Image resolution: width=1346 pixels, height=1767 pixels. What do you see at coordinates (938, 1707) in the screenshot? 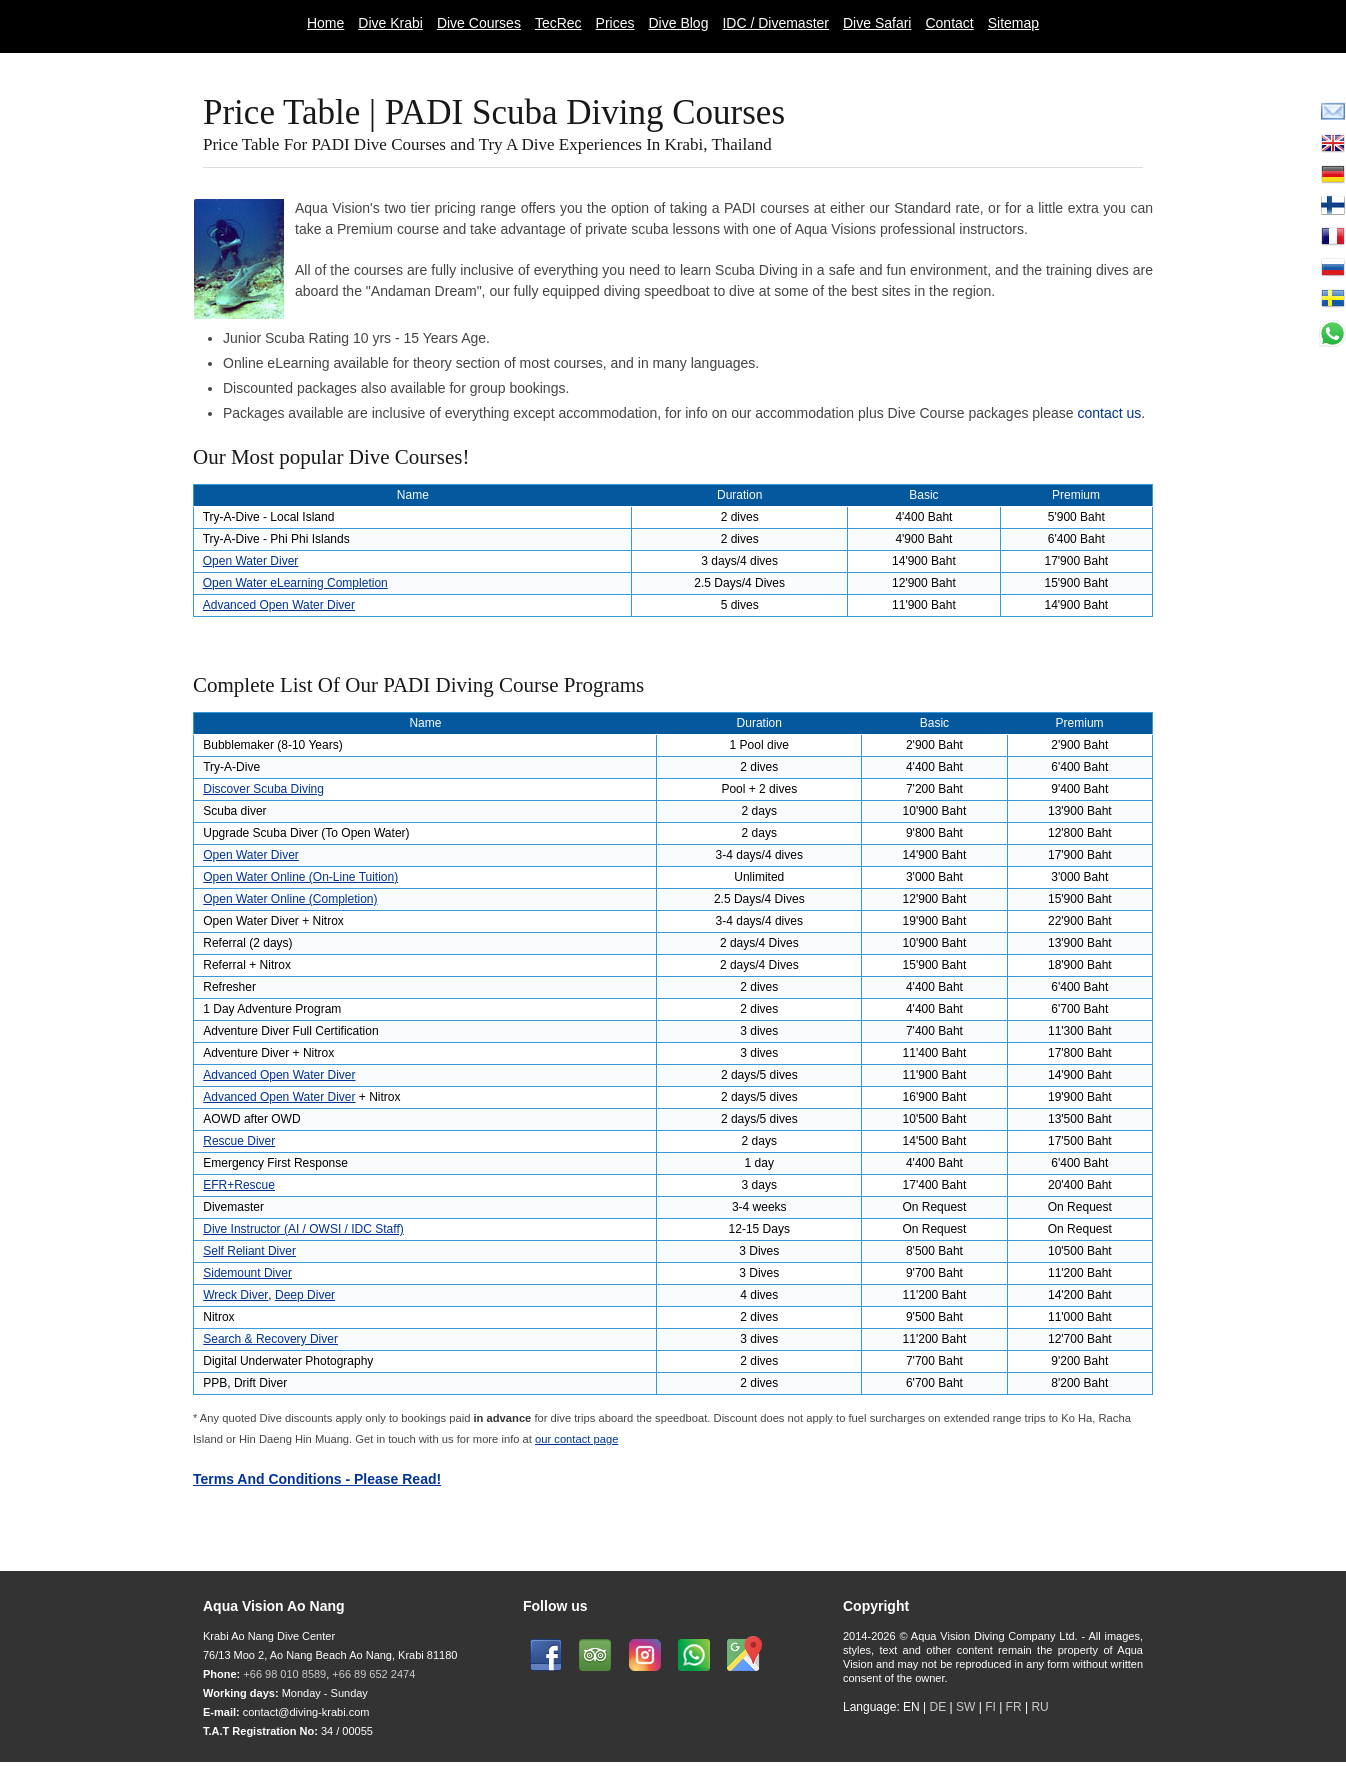
I see `DE` at bounding box center [938, 1707].